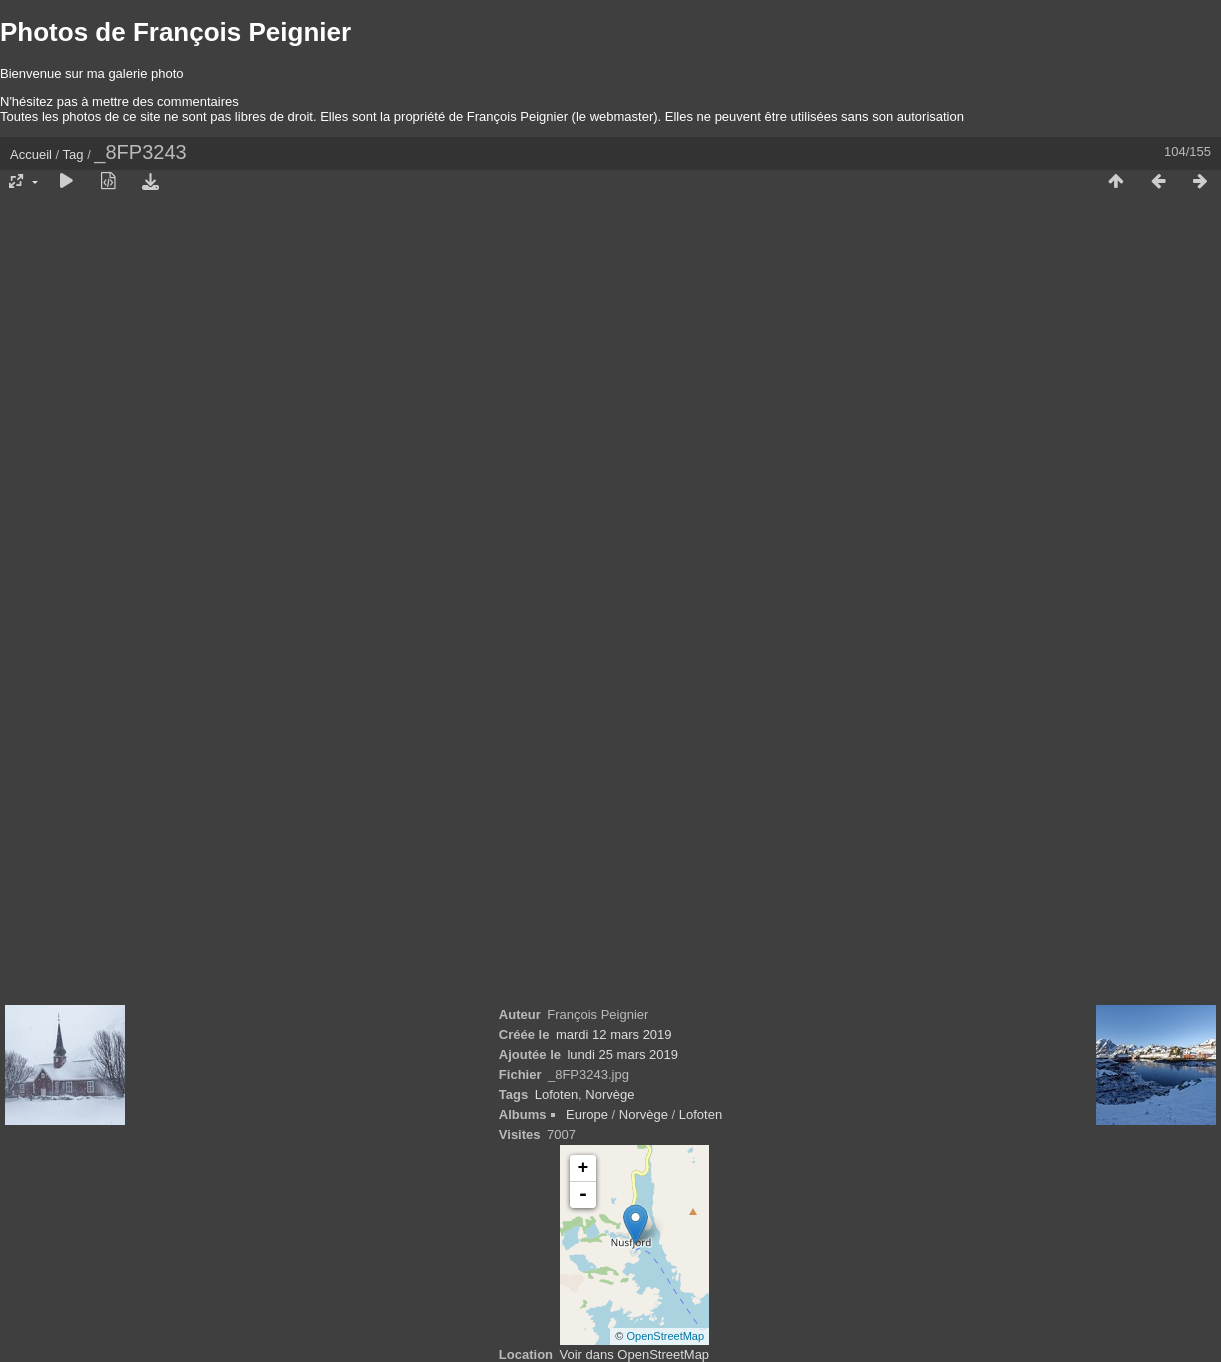  What do you see at coordinates (635, 1354) in the screenshot?
I see `Voir dans OpenStreetMap` at bounding box center [635, 1354].